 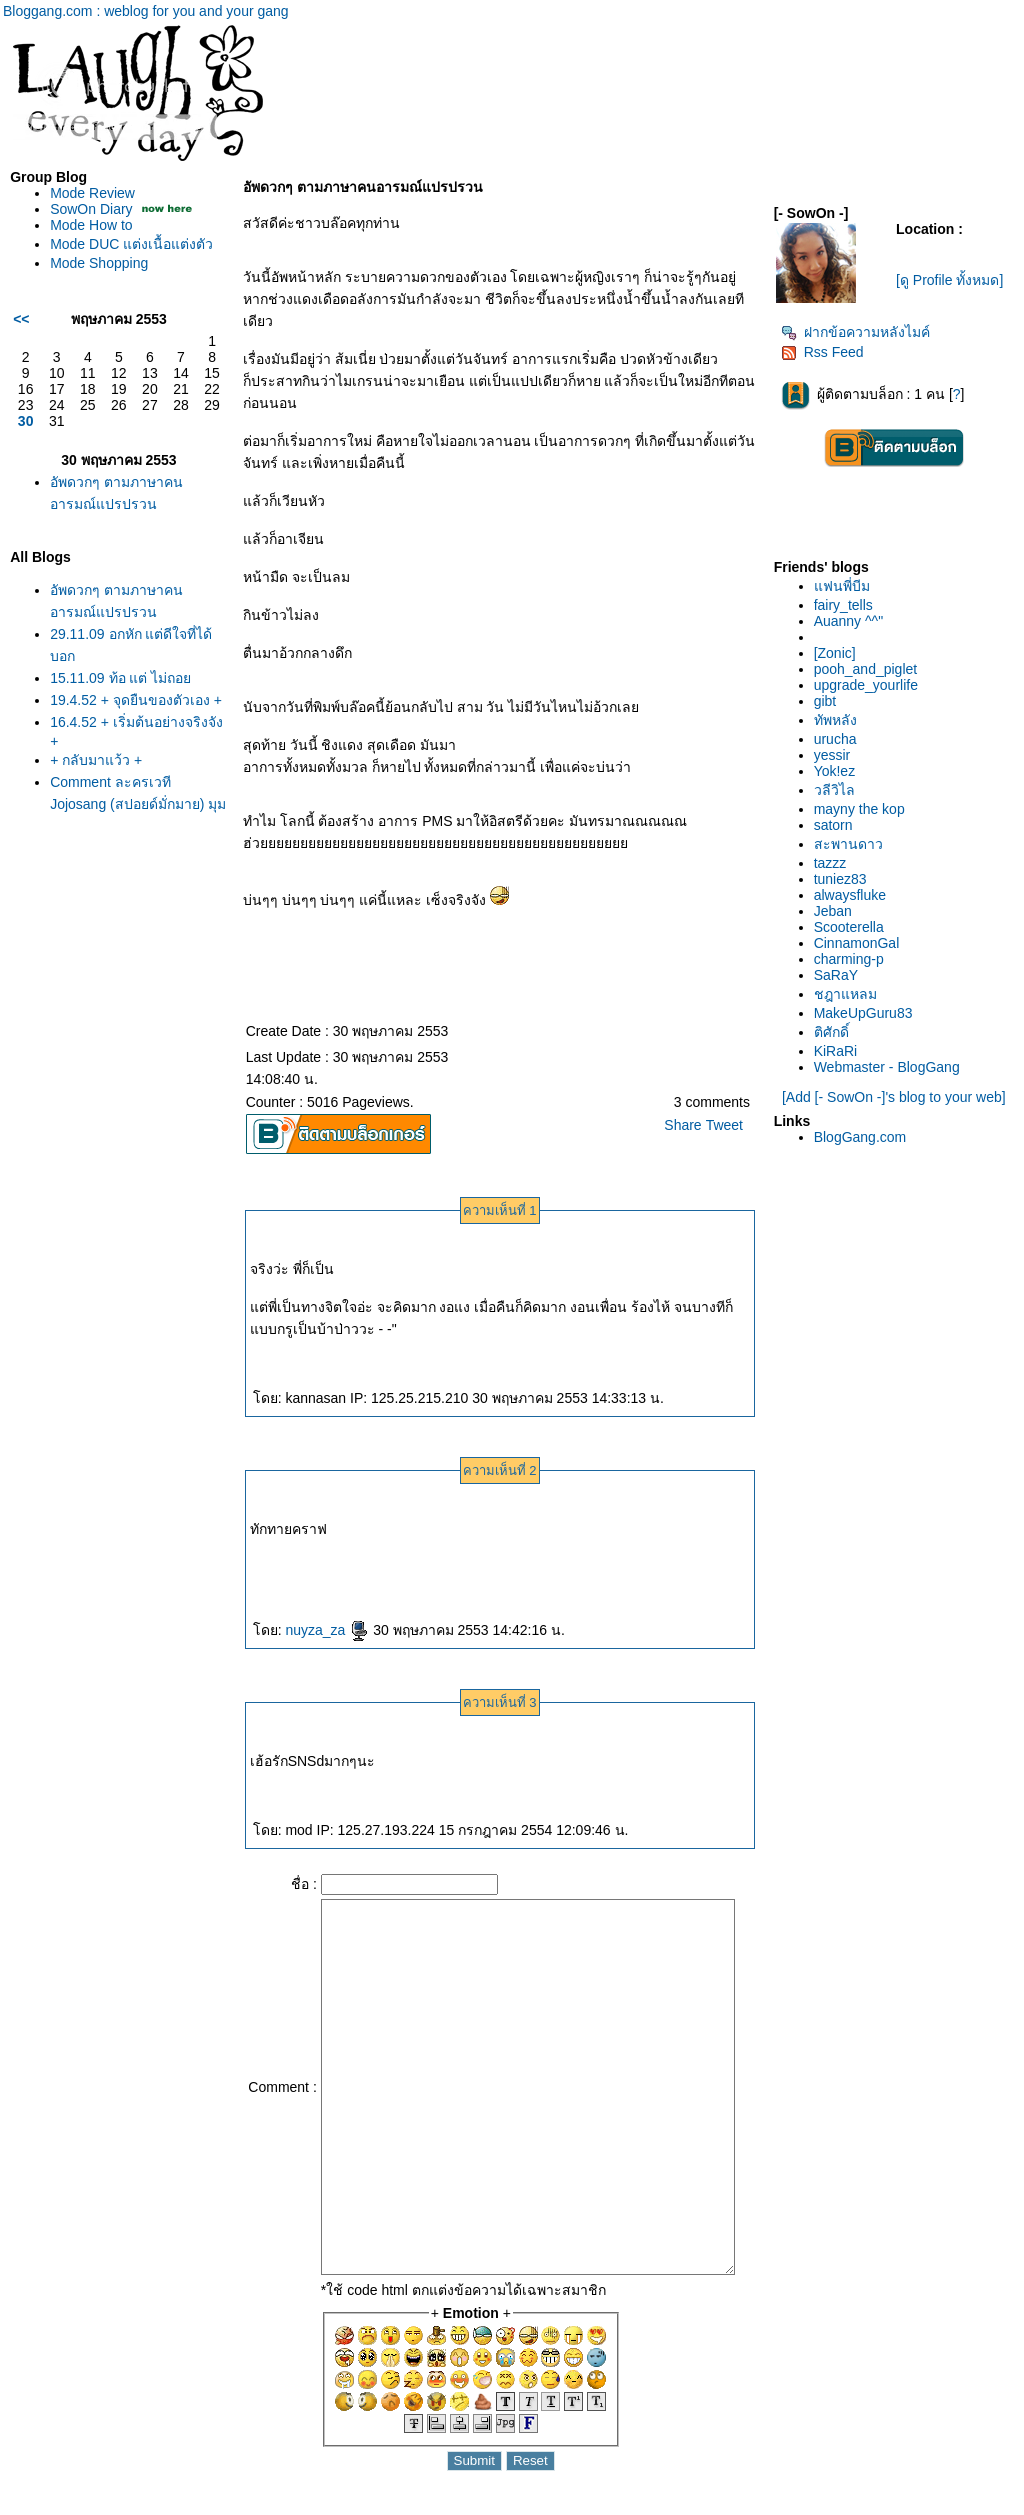 I want to click on สะพานดาว, so click(x=848, y=844).